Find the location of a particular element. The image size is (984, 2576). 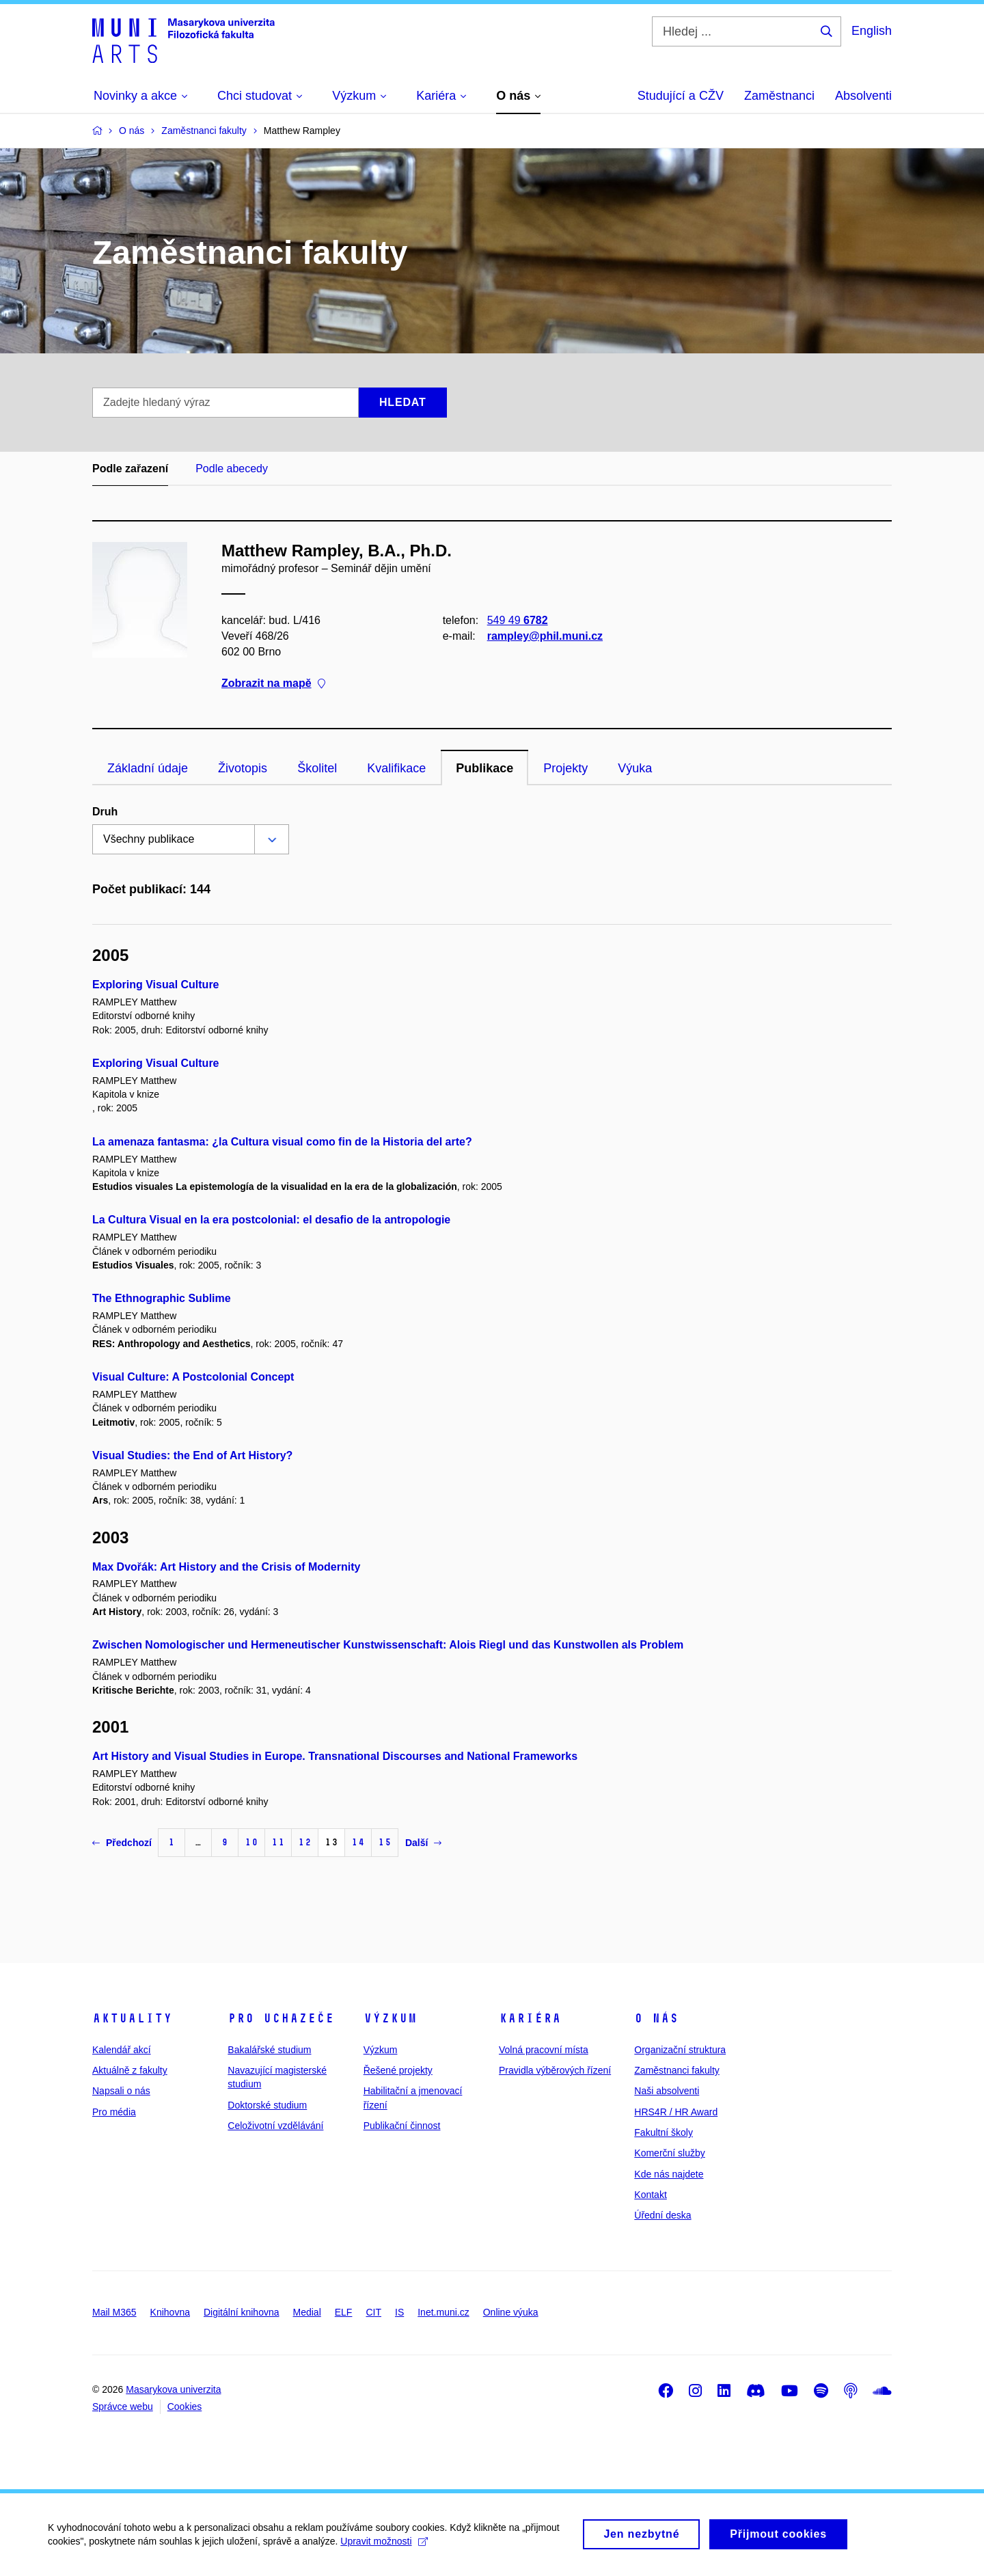

Správce webu is located at coordinates (122, 2406).